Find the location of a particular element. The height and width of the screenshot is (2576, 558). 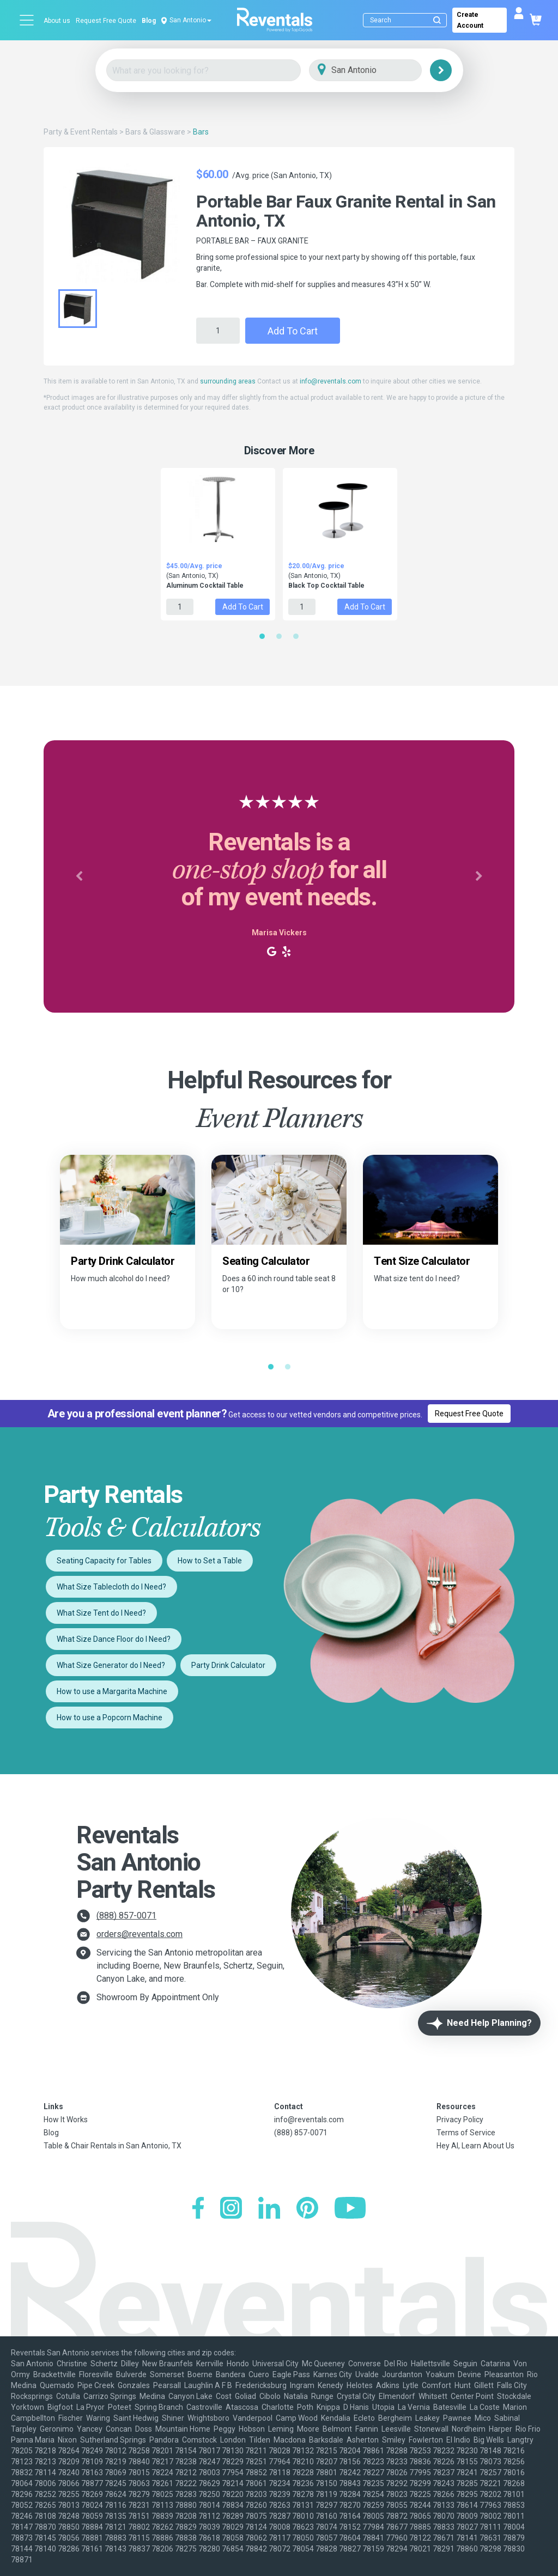

How It Works is located at coordinates (66, 2119).